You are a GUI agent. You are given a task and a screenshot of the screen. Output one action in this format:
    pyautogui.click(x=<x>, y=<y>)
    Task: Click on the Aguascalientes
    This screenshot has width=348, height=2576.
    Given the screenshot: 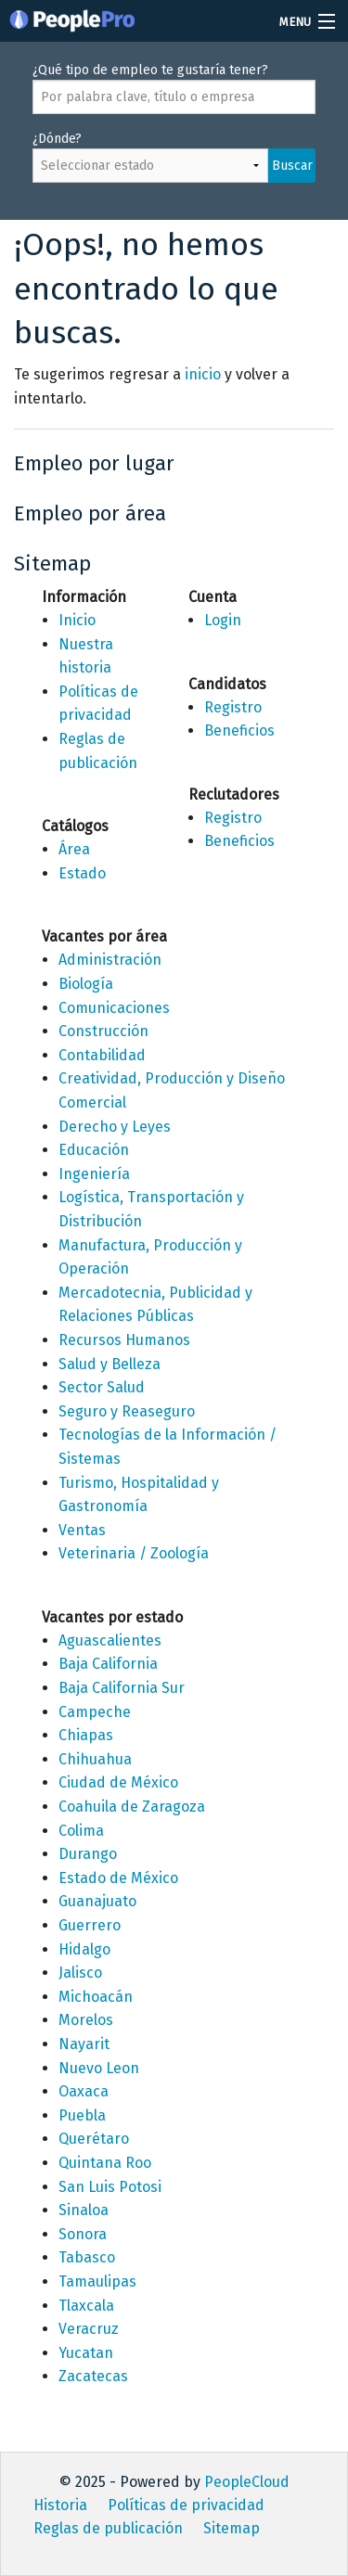 What is the action you would take?
    pyautogui.click(x=109, y=1640)
    